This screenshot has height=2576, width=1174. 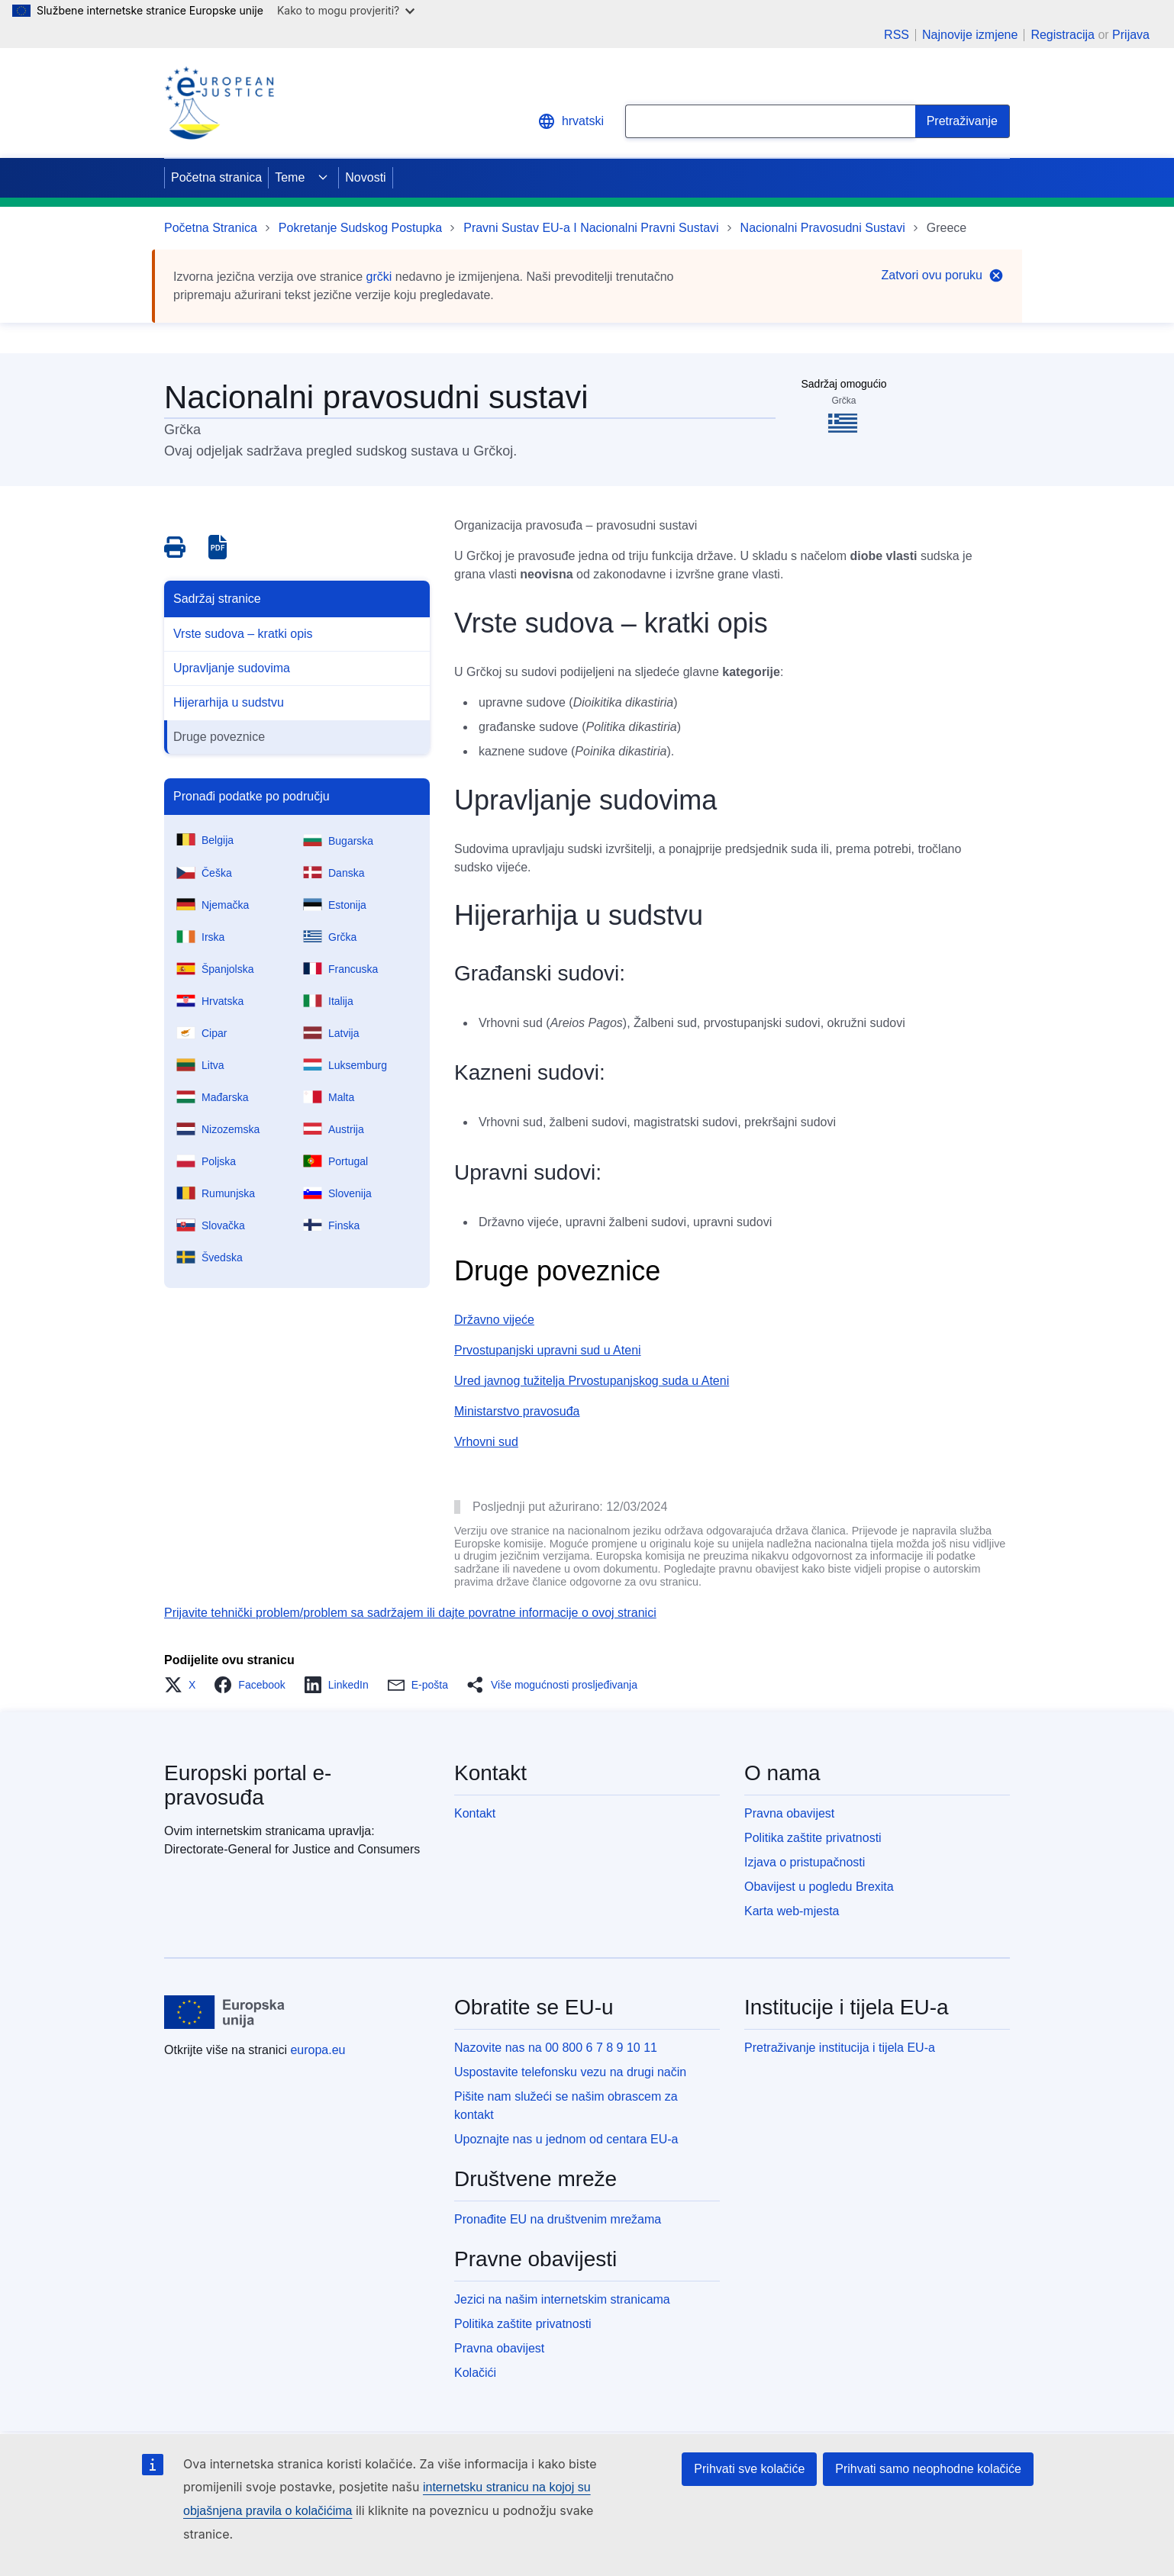 What do you see at coordinates (839, 2047) in the screenshot?
I see `Pretraživanje institucija i tijela EU-a` at bounding box center [839, 2047].